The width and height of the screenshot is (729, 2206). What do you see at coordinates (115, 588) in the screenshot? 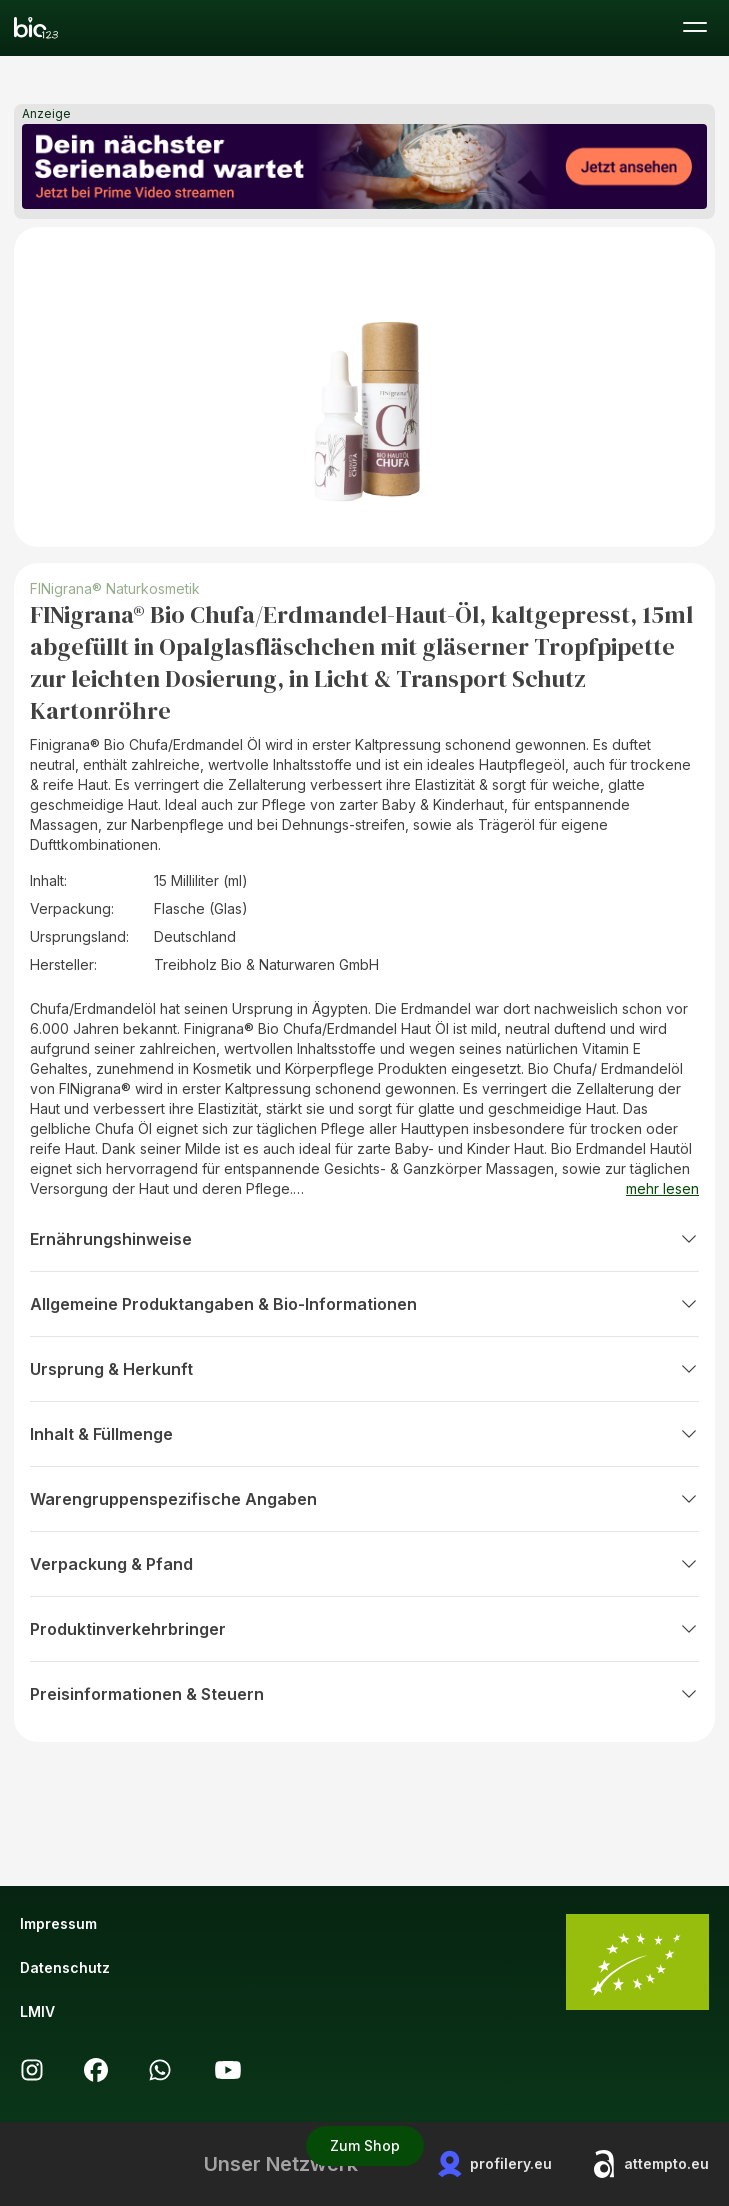
I see `FINigrana® Naturkosmetik` at bounding box center [115, 588].